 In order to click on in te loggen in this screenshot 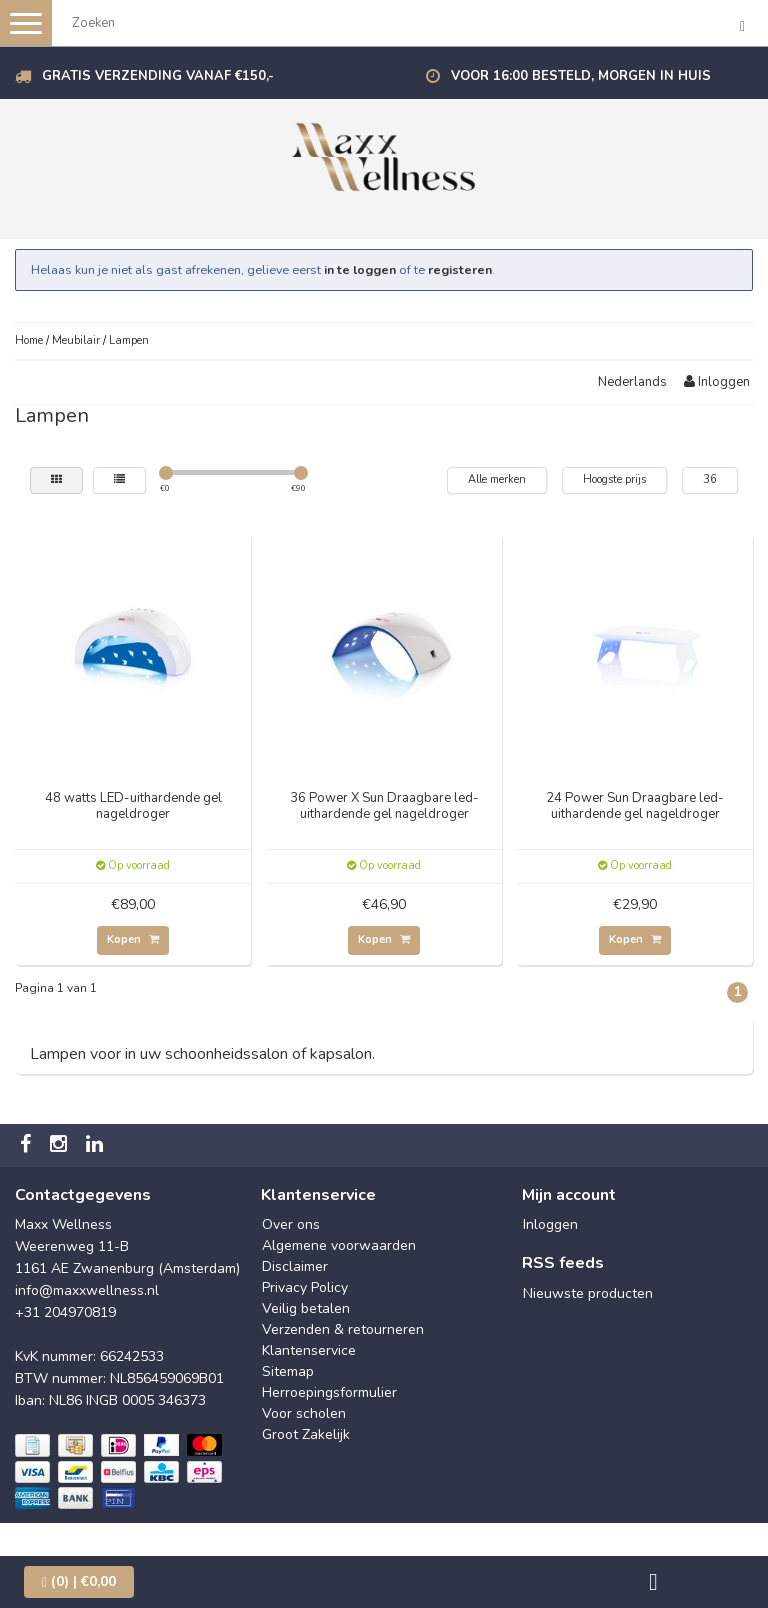, I will do `click(360, 269)`.